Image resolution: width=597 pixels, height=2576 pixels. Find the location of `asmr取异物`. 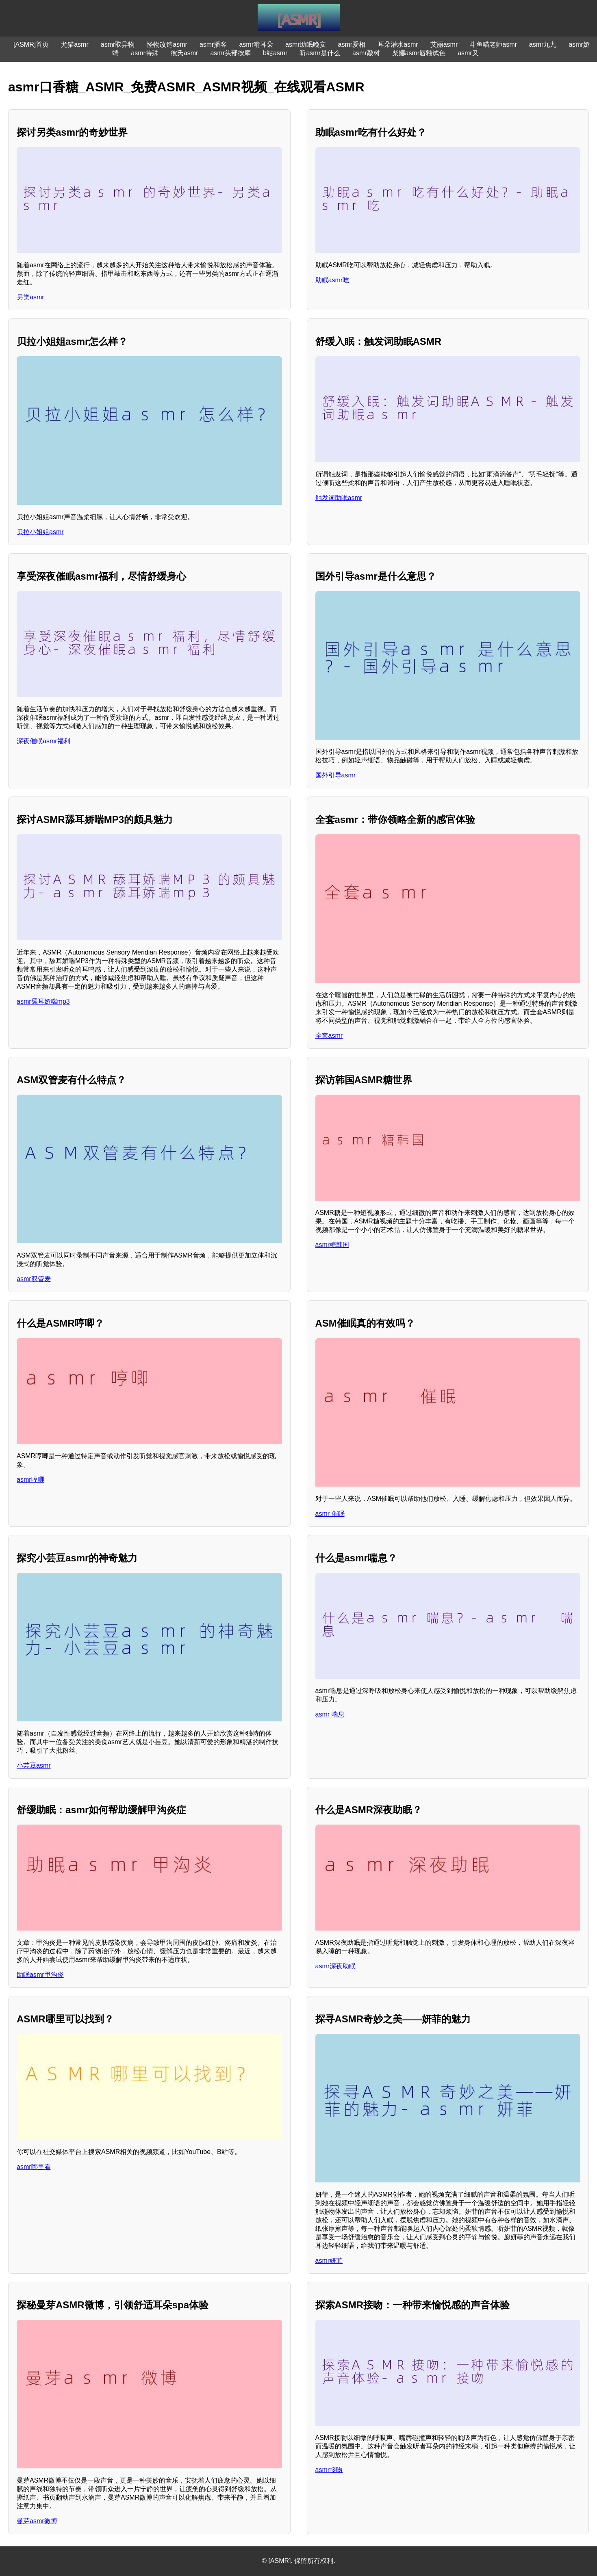

asmr取异物 is located at coordinates (118, 44).